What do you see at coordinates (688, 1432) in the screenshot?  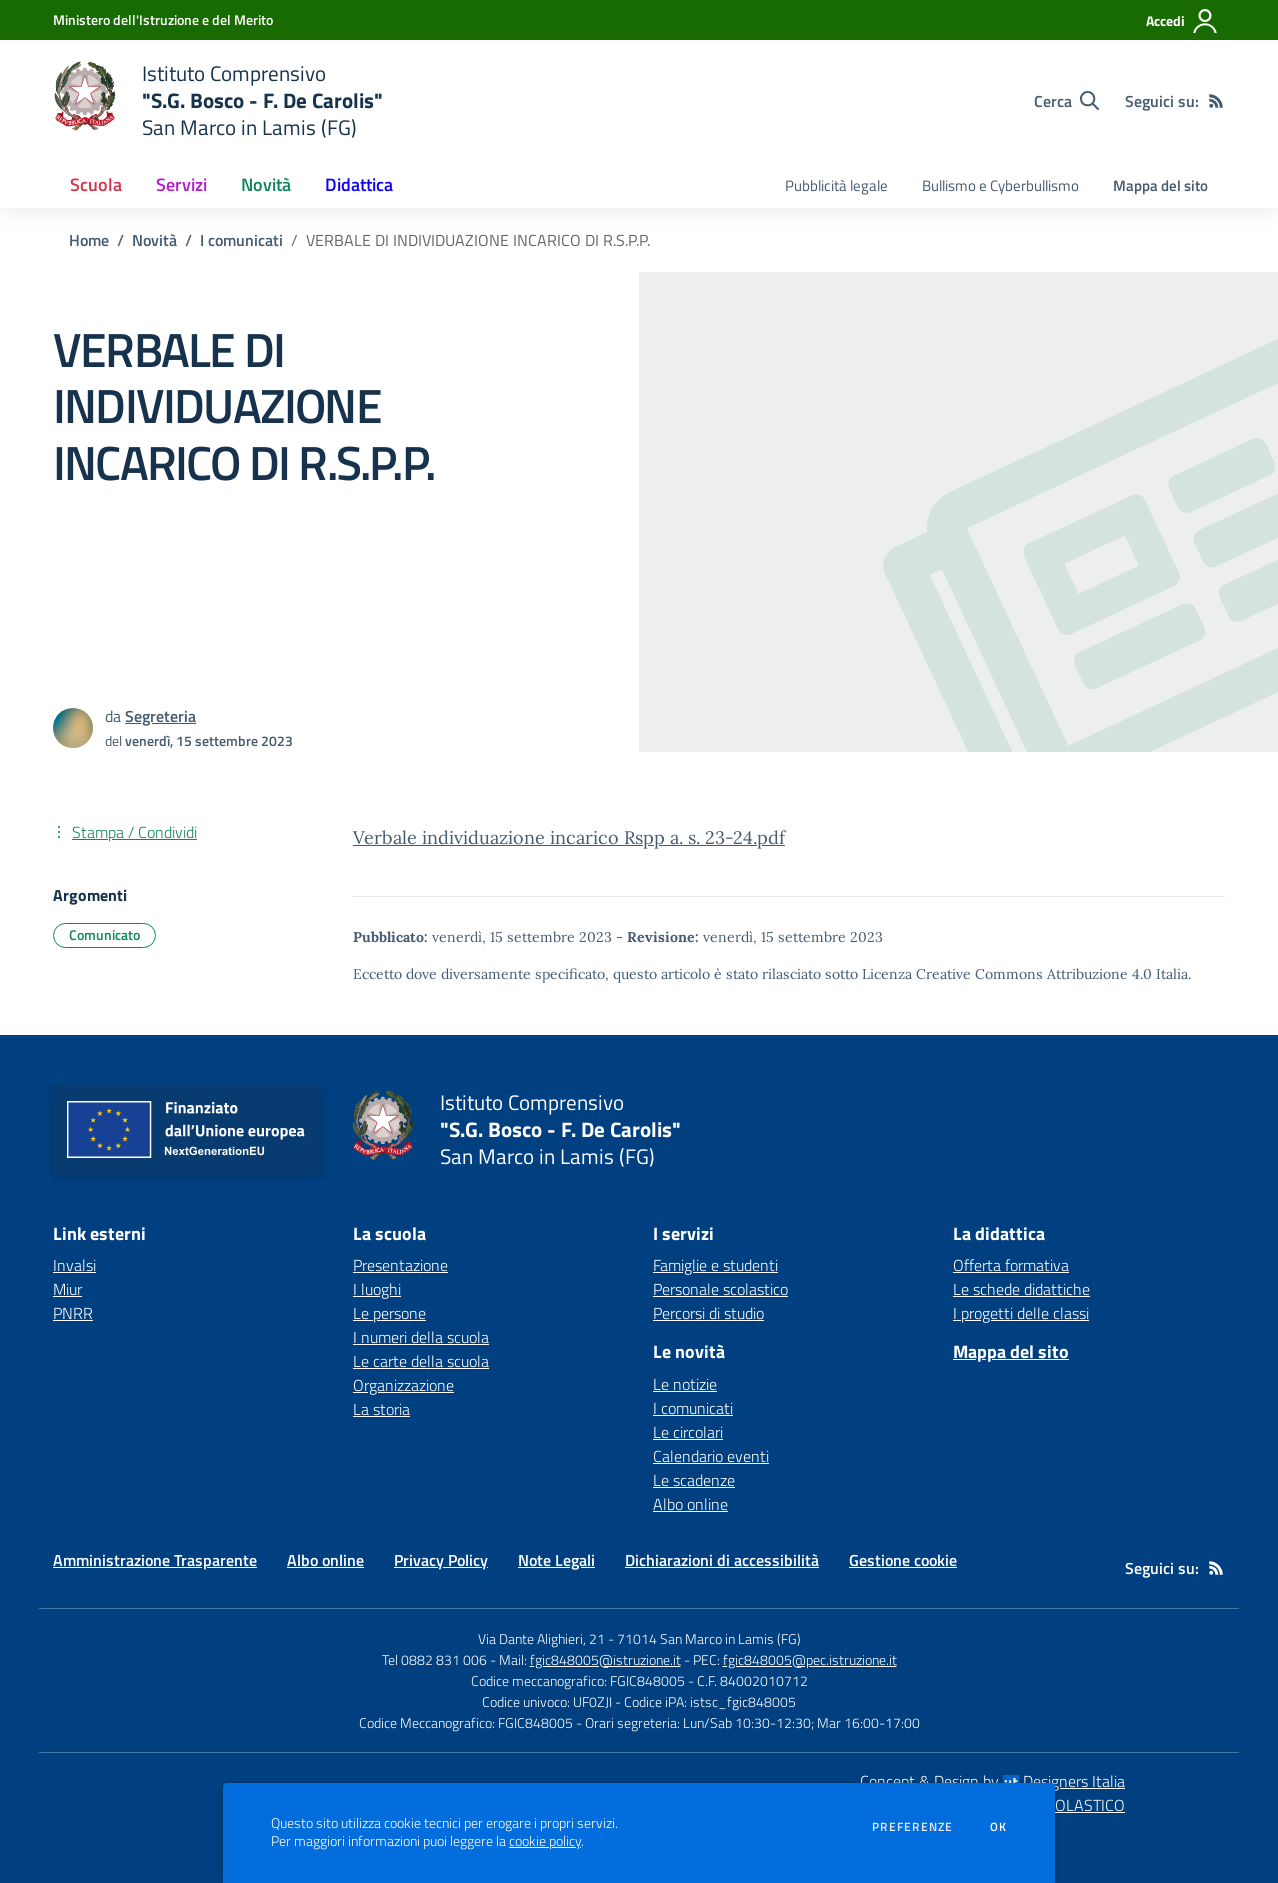 I see `Le circolari` at bounding box center [688, 1432].